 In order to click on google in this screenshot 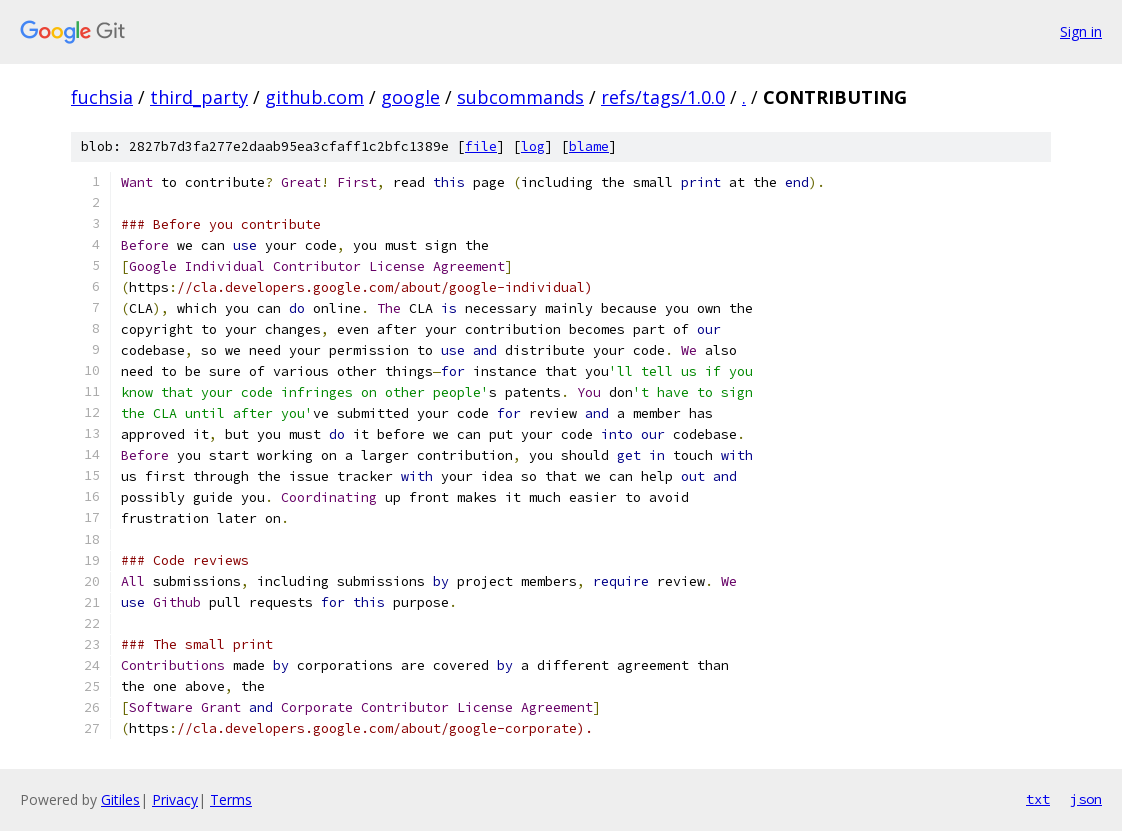, I will do `click(410, 97)`.